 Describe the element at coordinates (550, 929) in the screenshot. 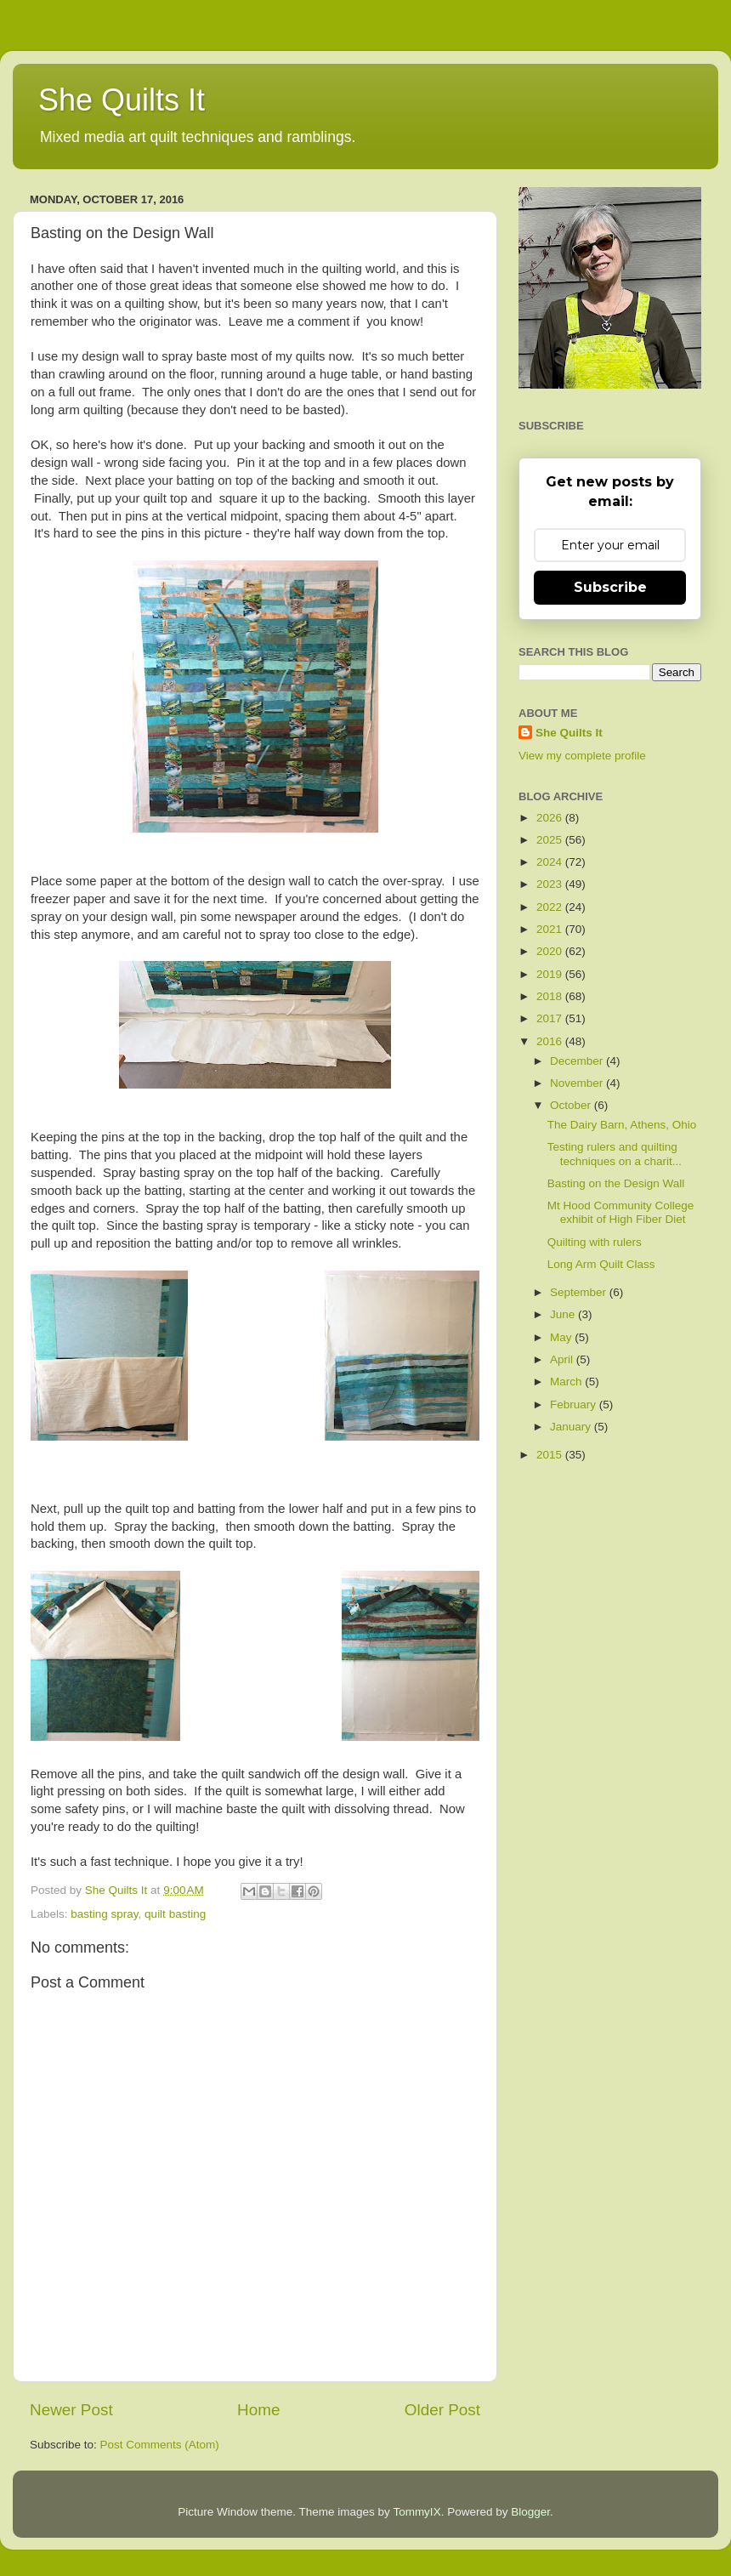

I see `2021` at that location.